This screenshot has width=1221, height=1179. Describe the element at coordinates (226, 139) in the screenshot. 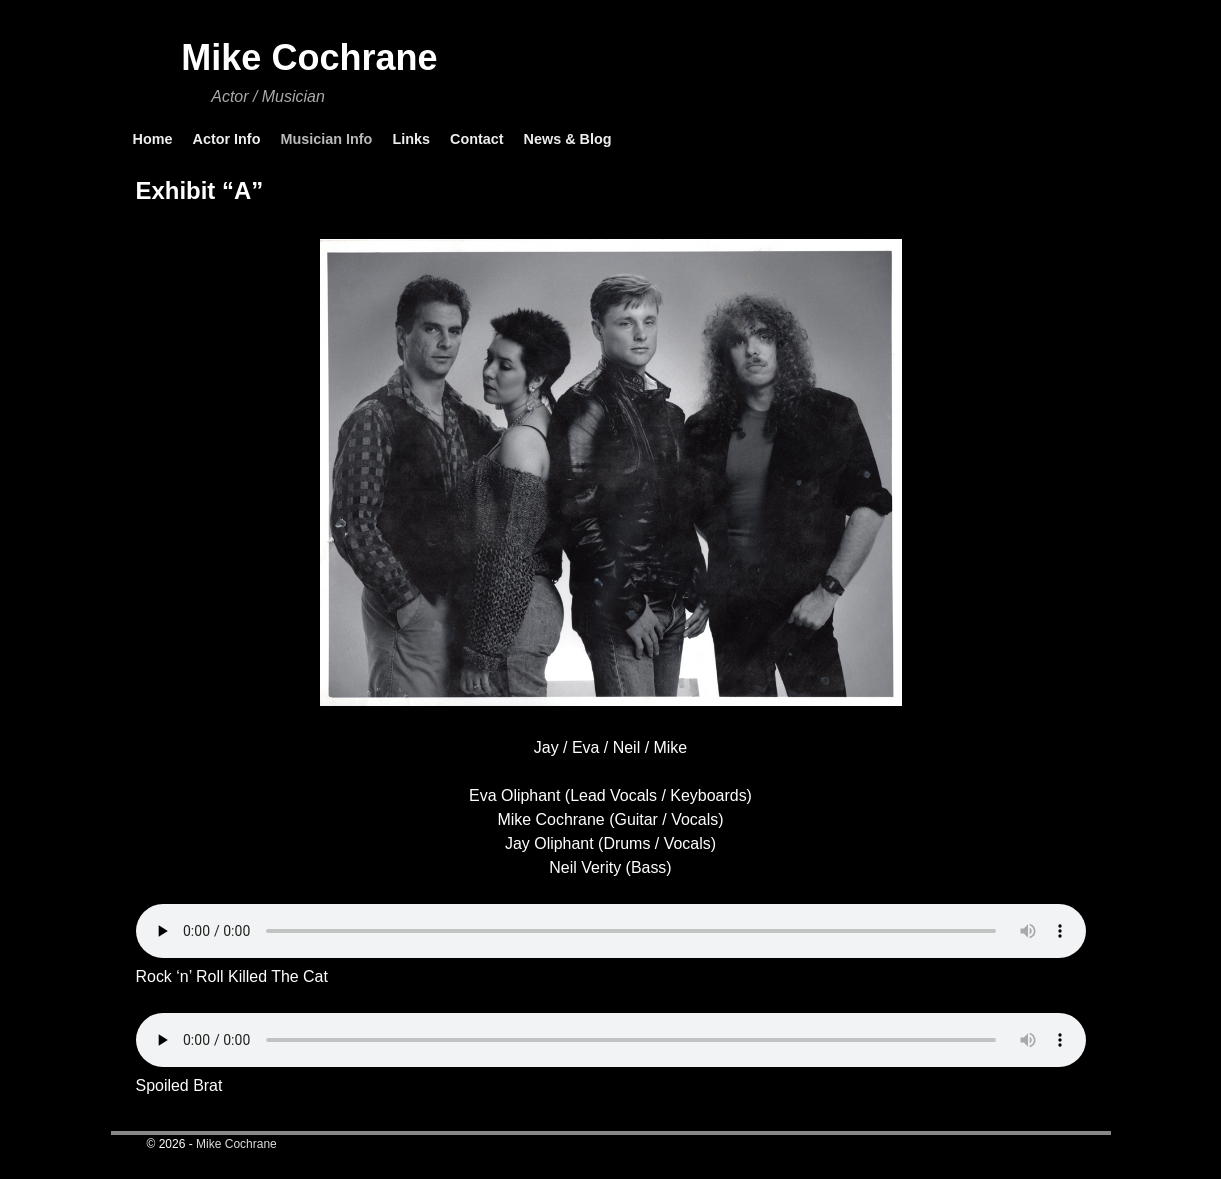

I see `Actor Info` at that location.